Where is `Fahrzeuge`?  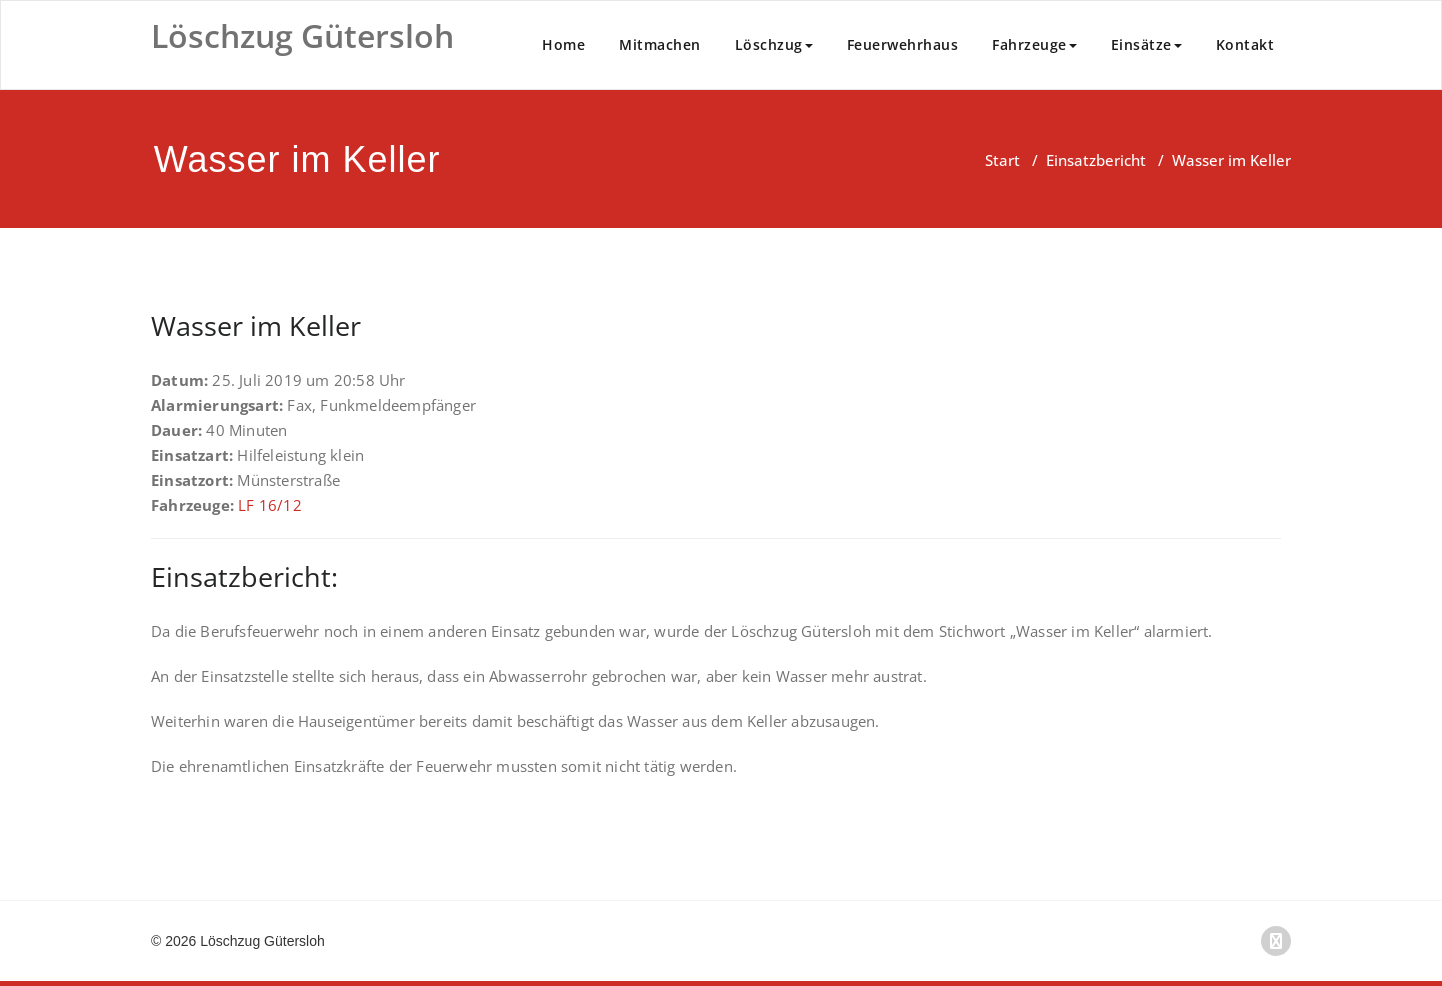
Fahrzeuge is located at coordinates (1034, 44).